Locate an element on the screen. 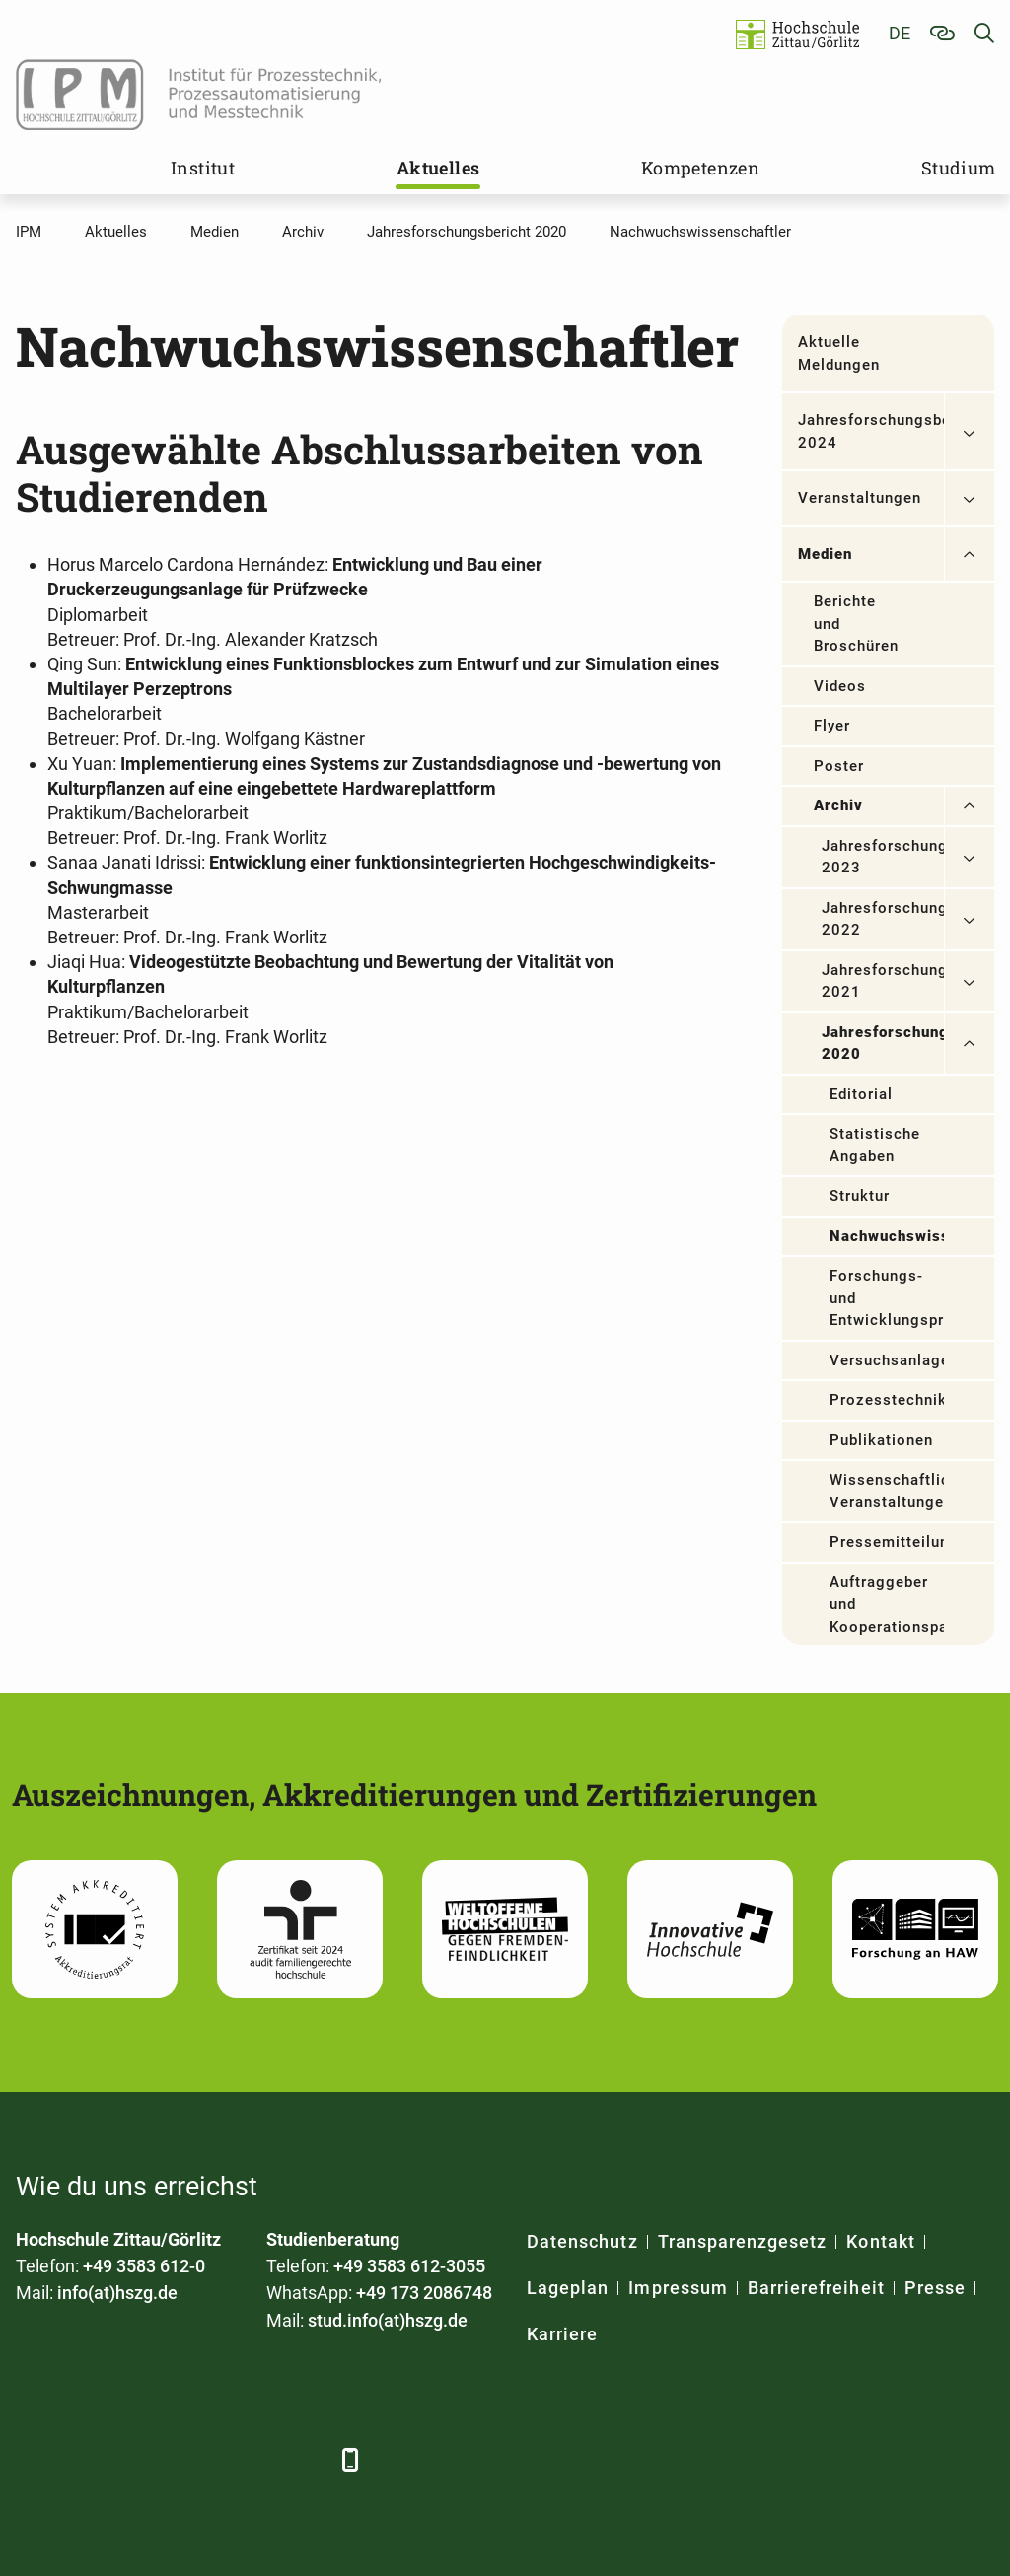  Poster is located at coordinates (839, 766).